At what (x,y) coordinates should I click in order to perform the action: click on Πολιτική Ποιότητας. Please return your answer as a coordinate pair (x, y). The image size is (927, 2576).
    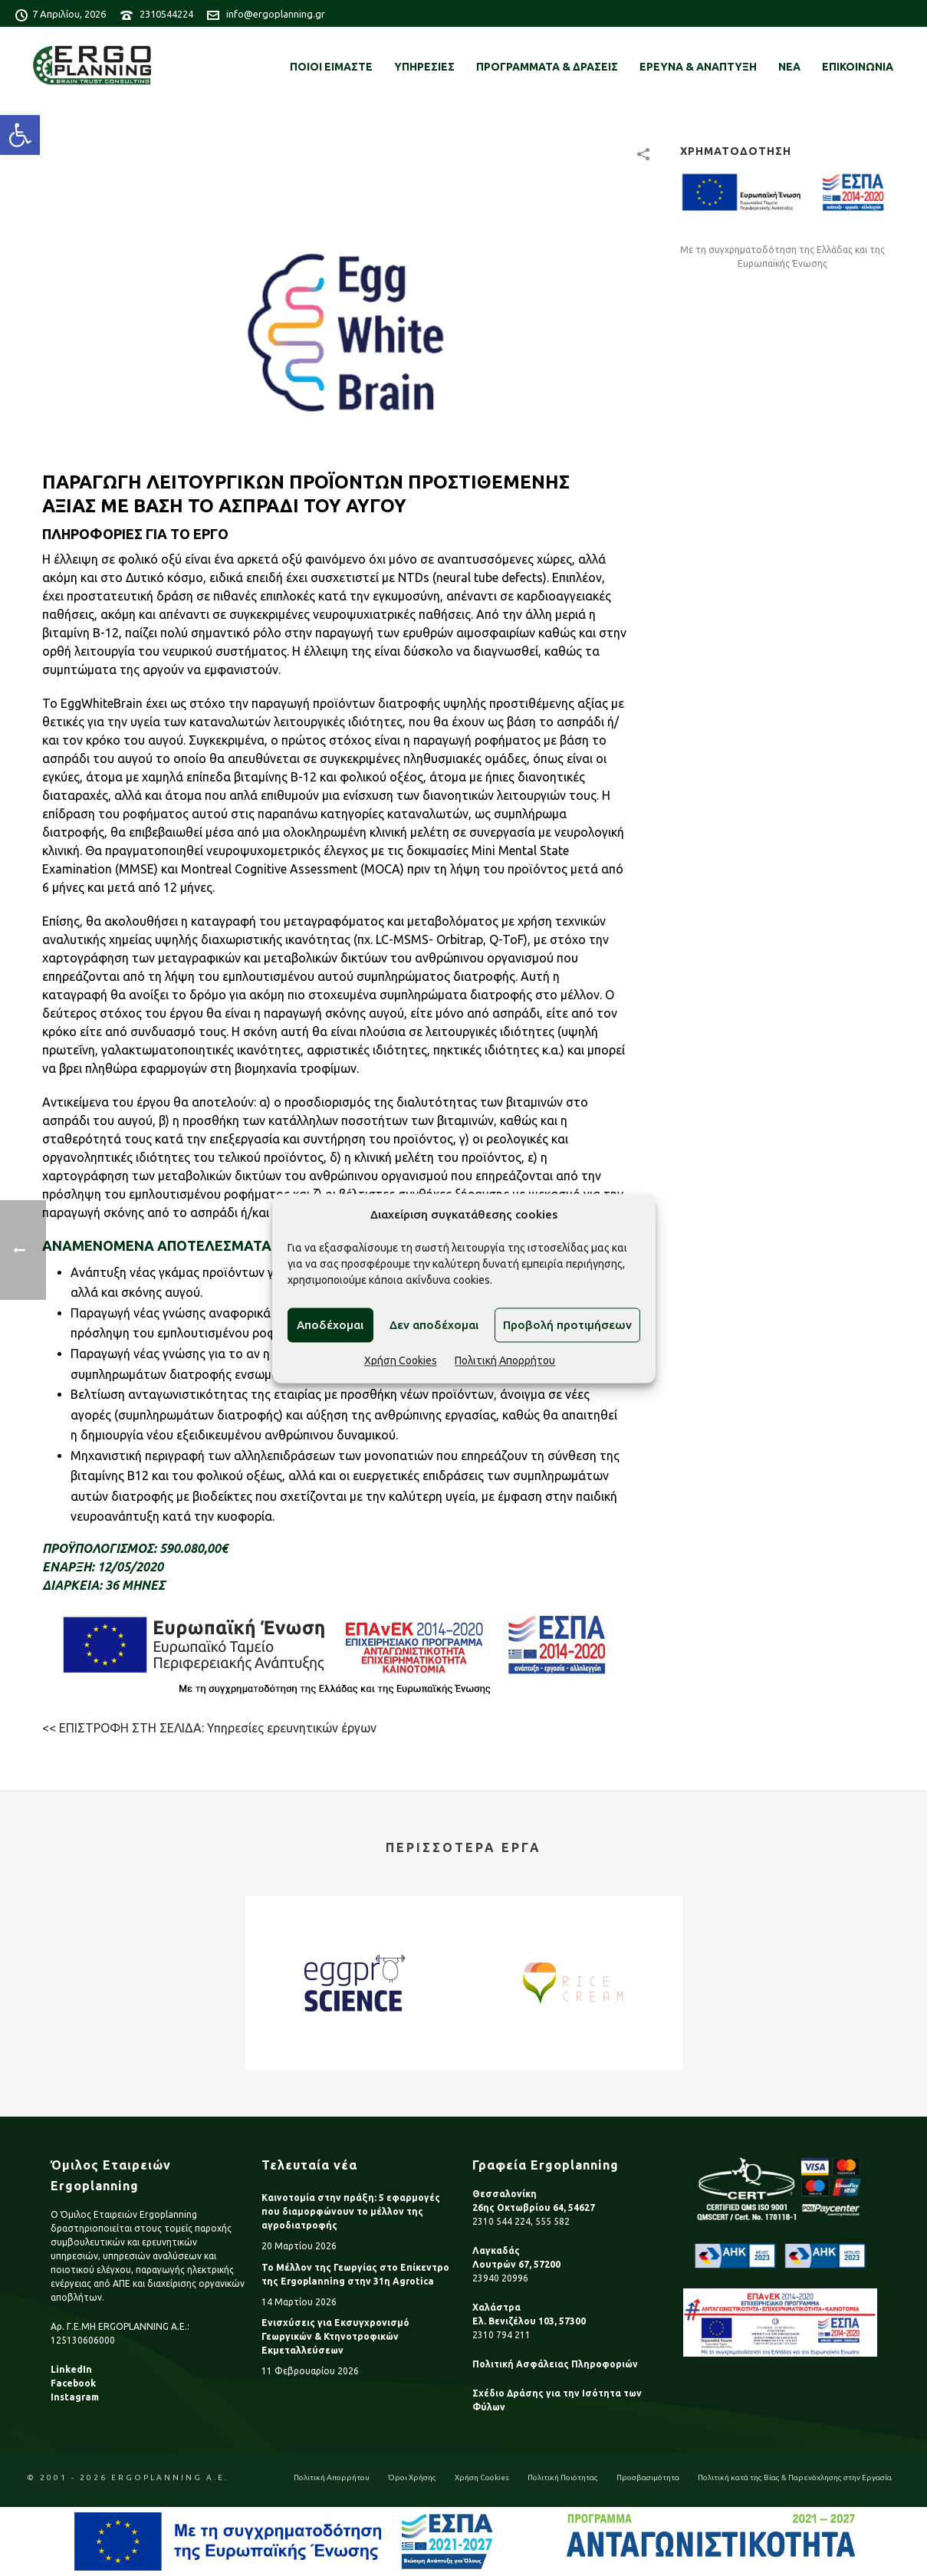
    Looking at the image, I should click on (563, 2477).